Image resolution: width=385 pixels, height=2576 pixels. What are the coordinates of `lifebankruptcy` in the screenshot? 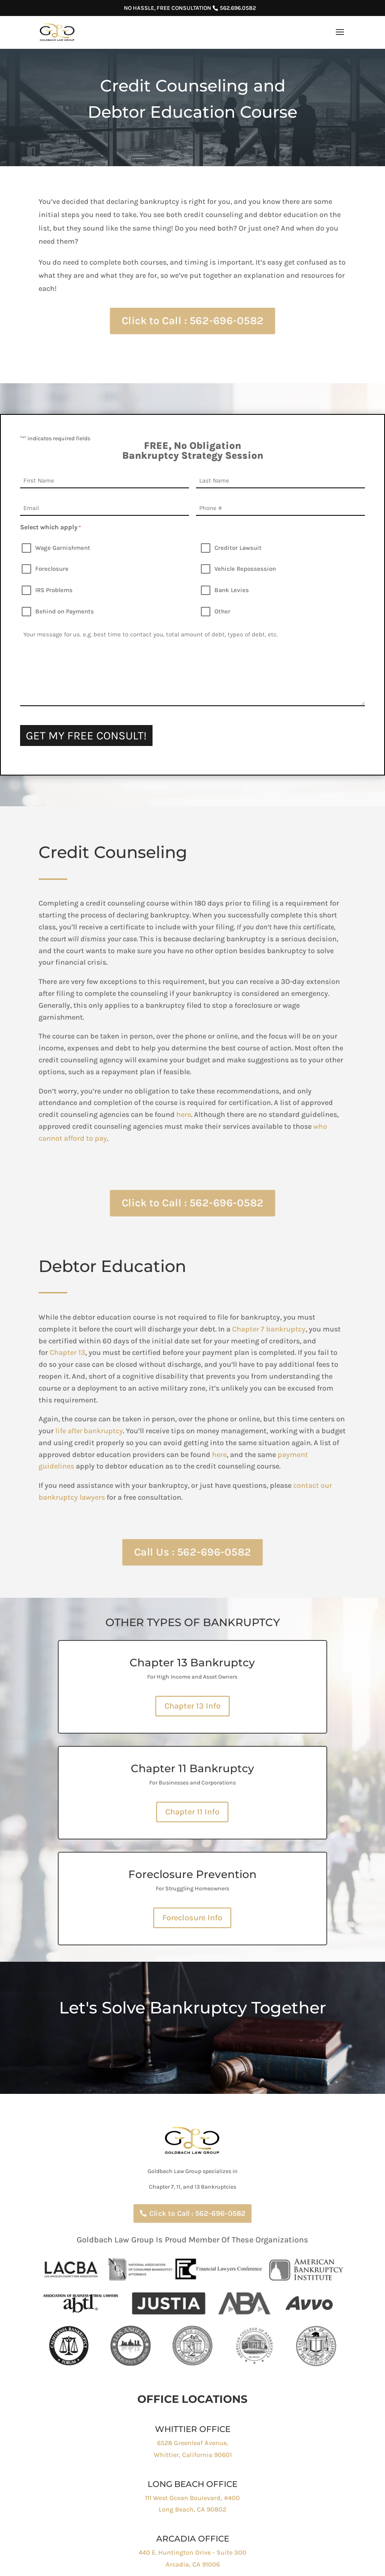 It's located at (120, 1430).